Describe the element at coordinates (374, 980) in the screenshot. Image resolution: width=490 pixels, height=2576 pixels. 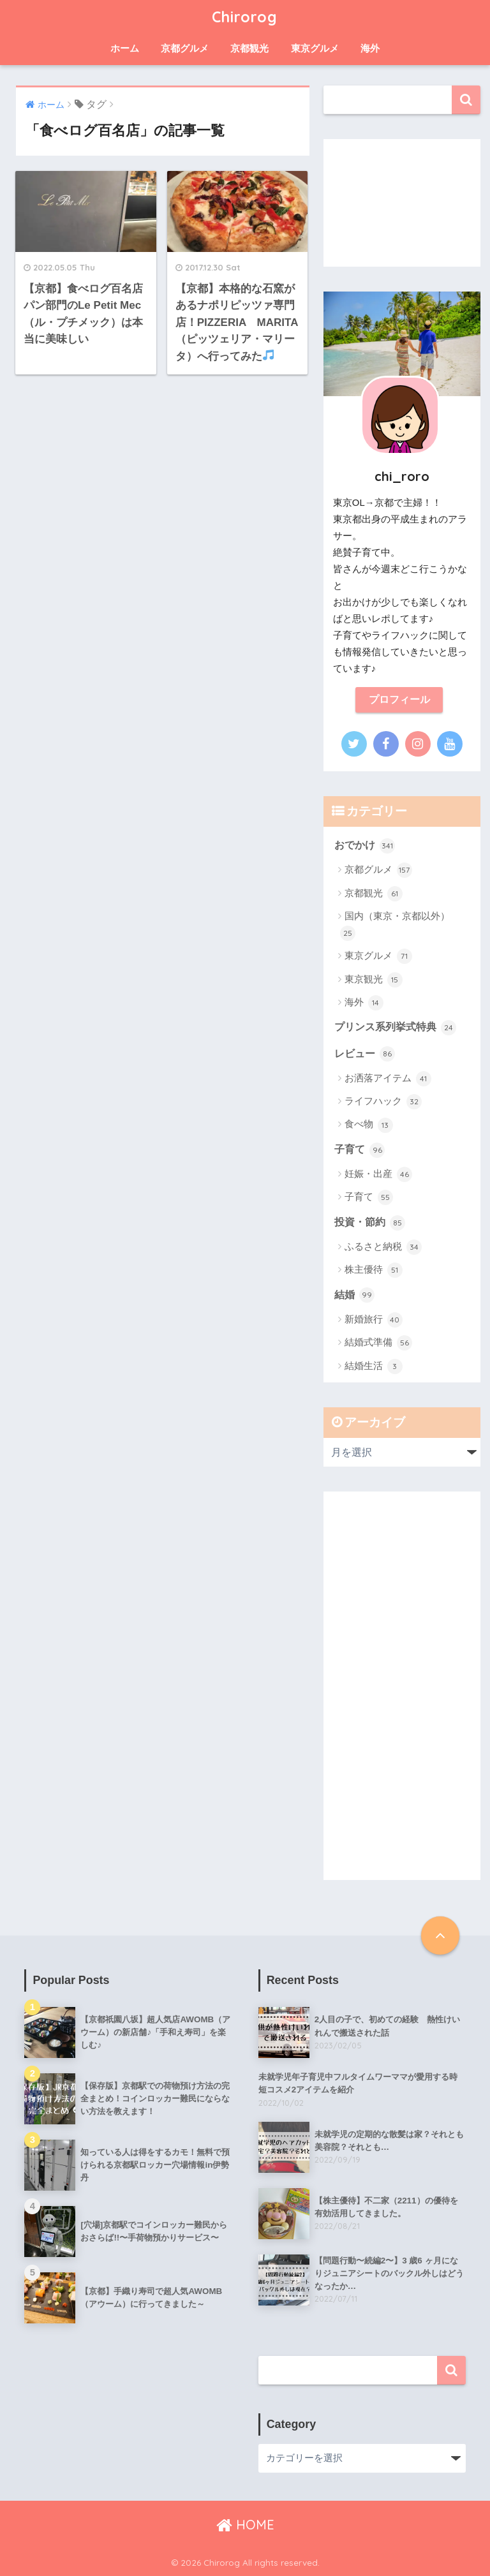
I see `東京観光` at that location.